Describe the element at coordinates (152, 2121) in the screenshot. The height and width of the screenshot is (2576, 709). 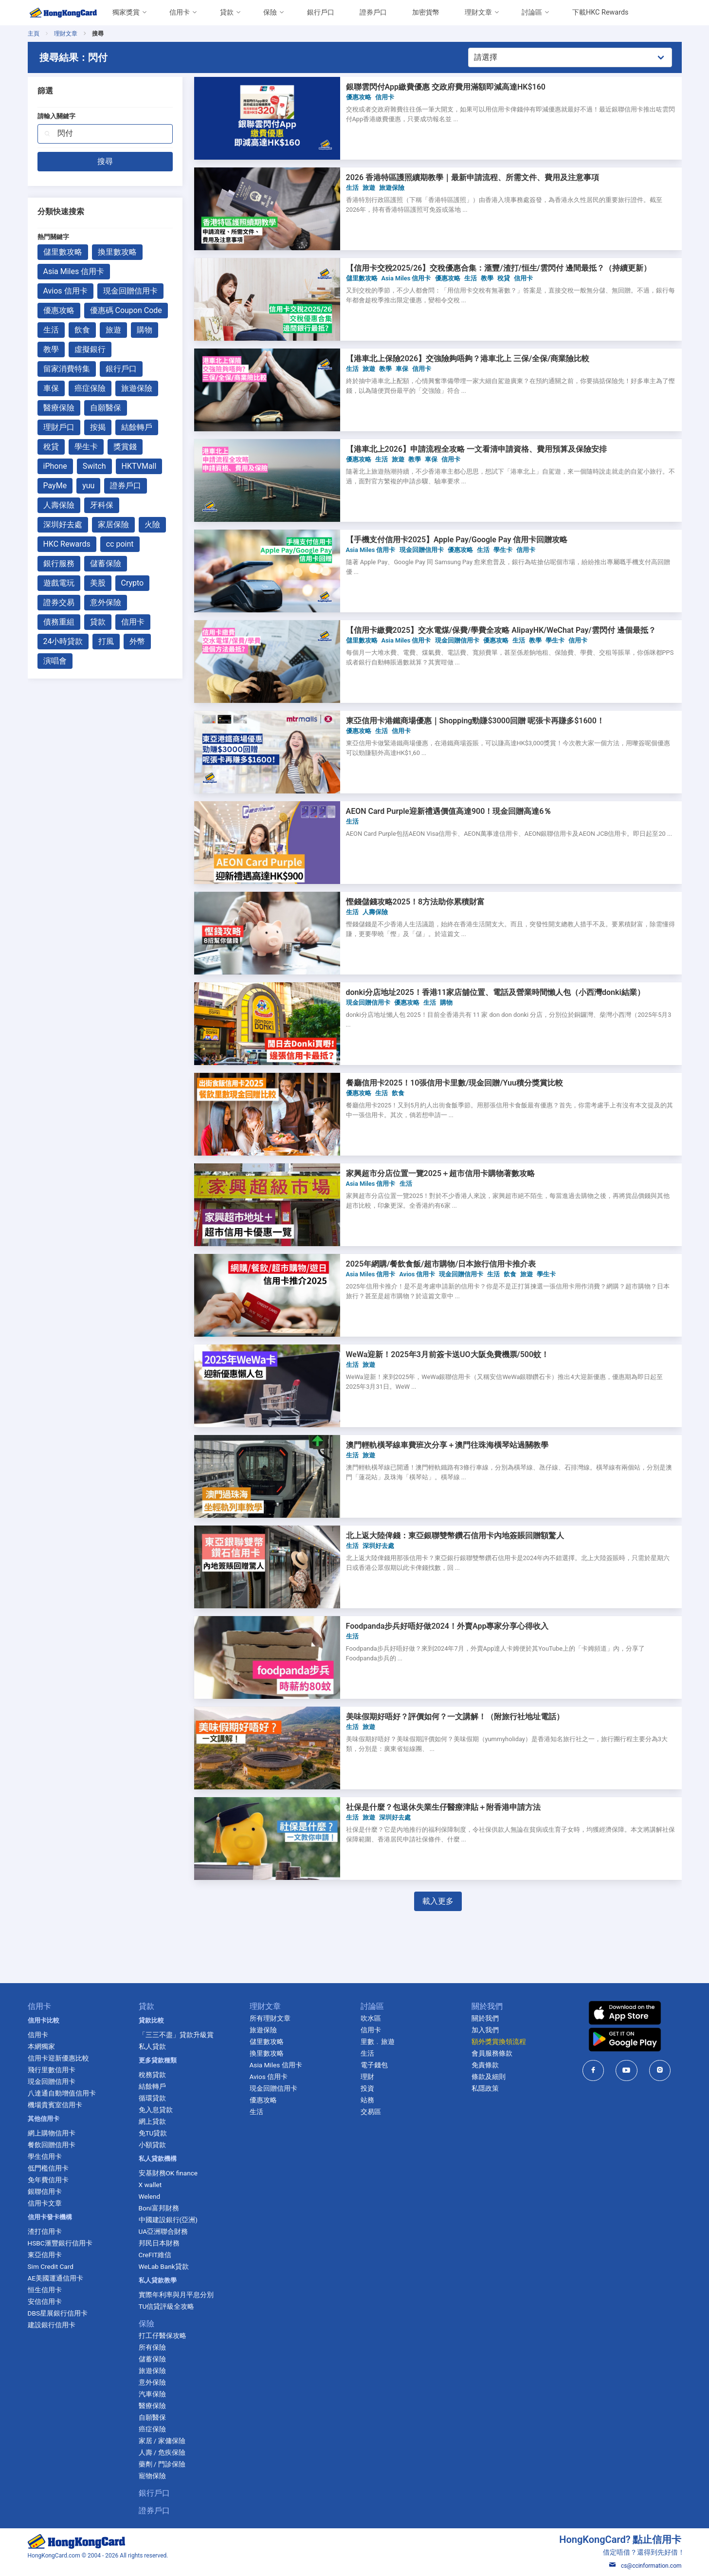
I see `網上貸款` at that location.